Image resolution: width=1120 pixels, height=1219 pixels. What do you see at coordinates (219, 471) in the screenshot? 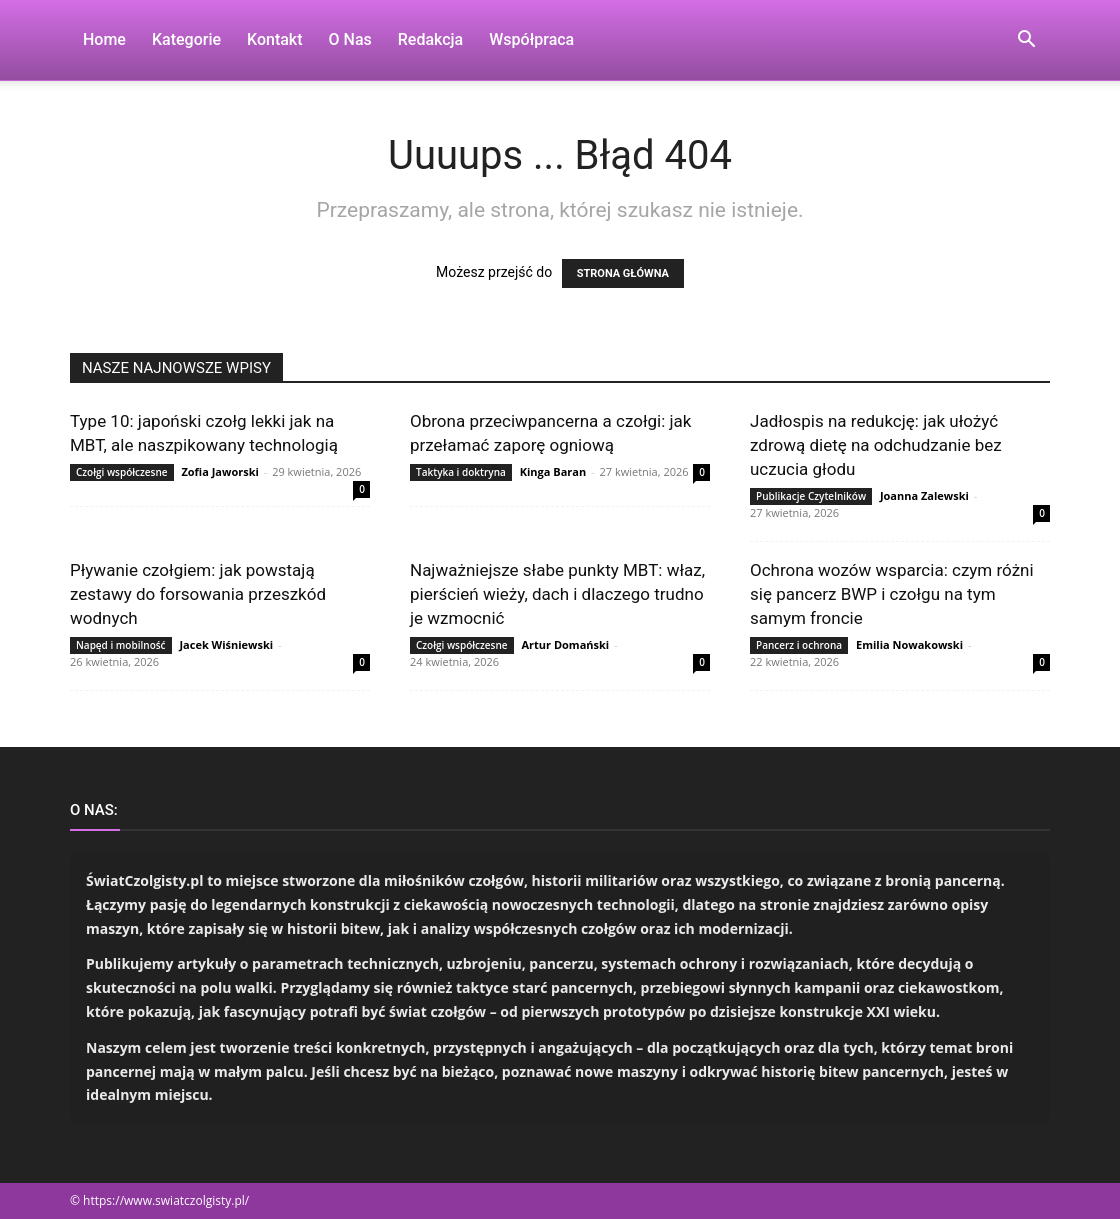
I see `Zofia Jaworski` at bounding box center [219, 471].